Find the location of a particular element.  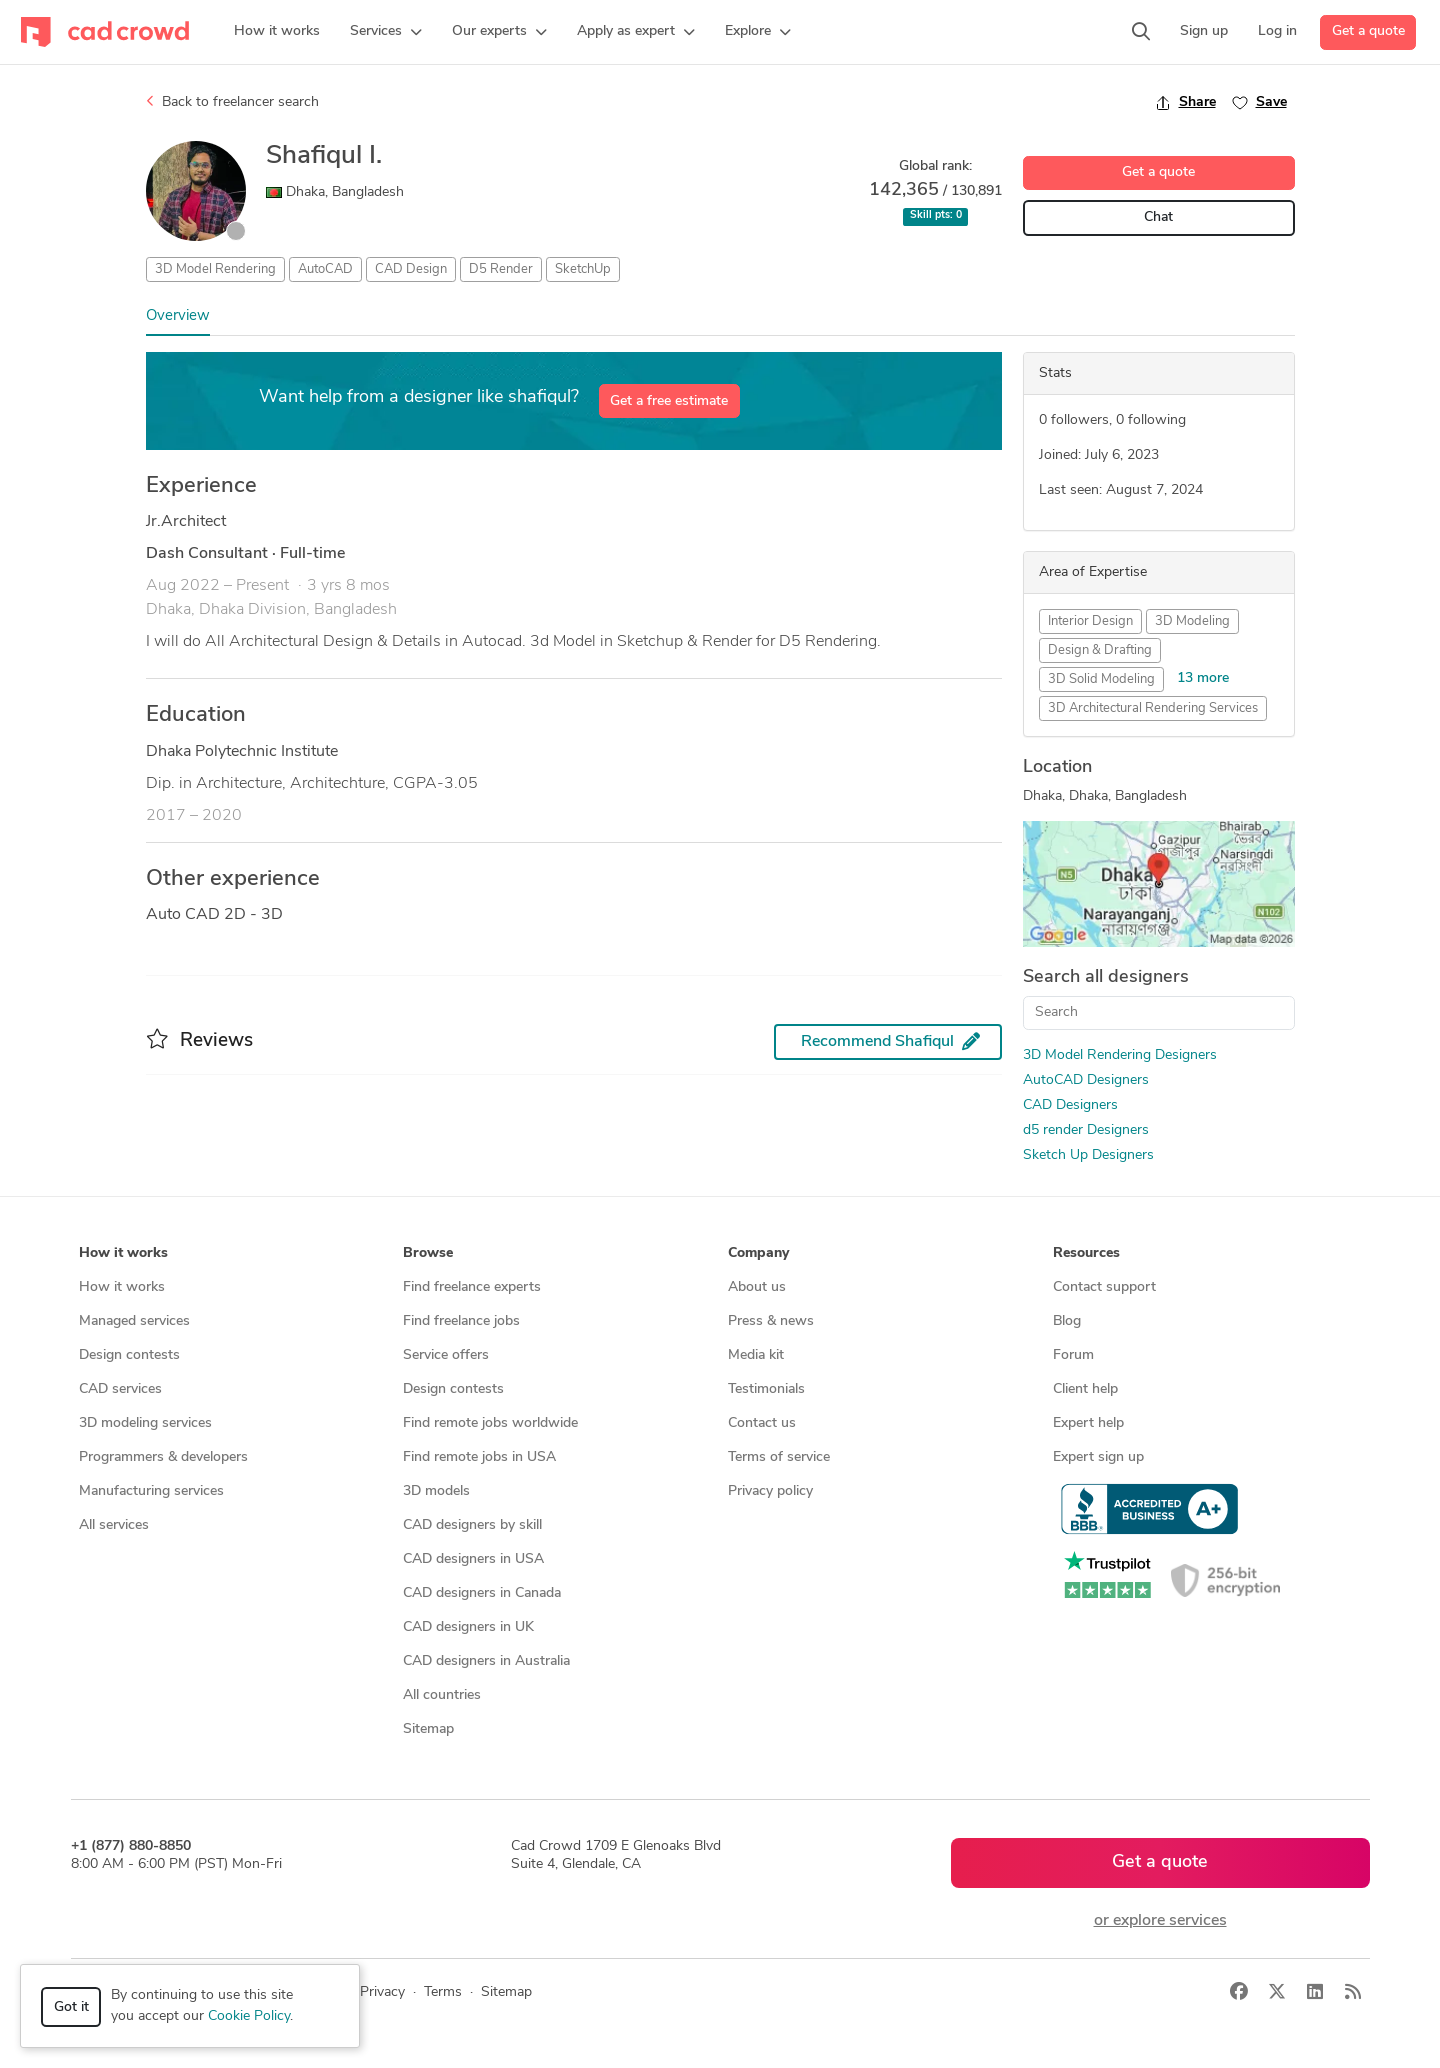

Media kit is located at coordinates (756, 1355).